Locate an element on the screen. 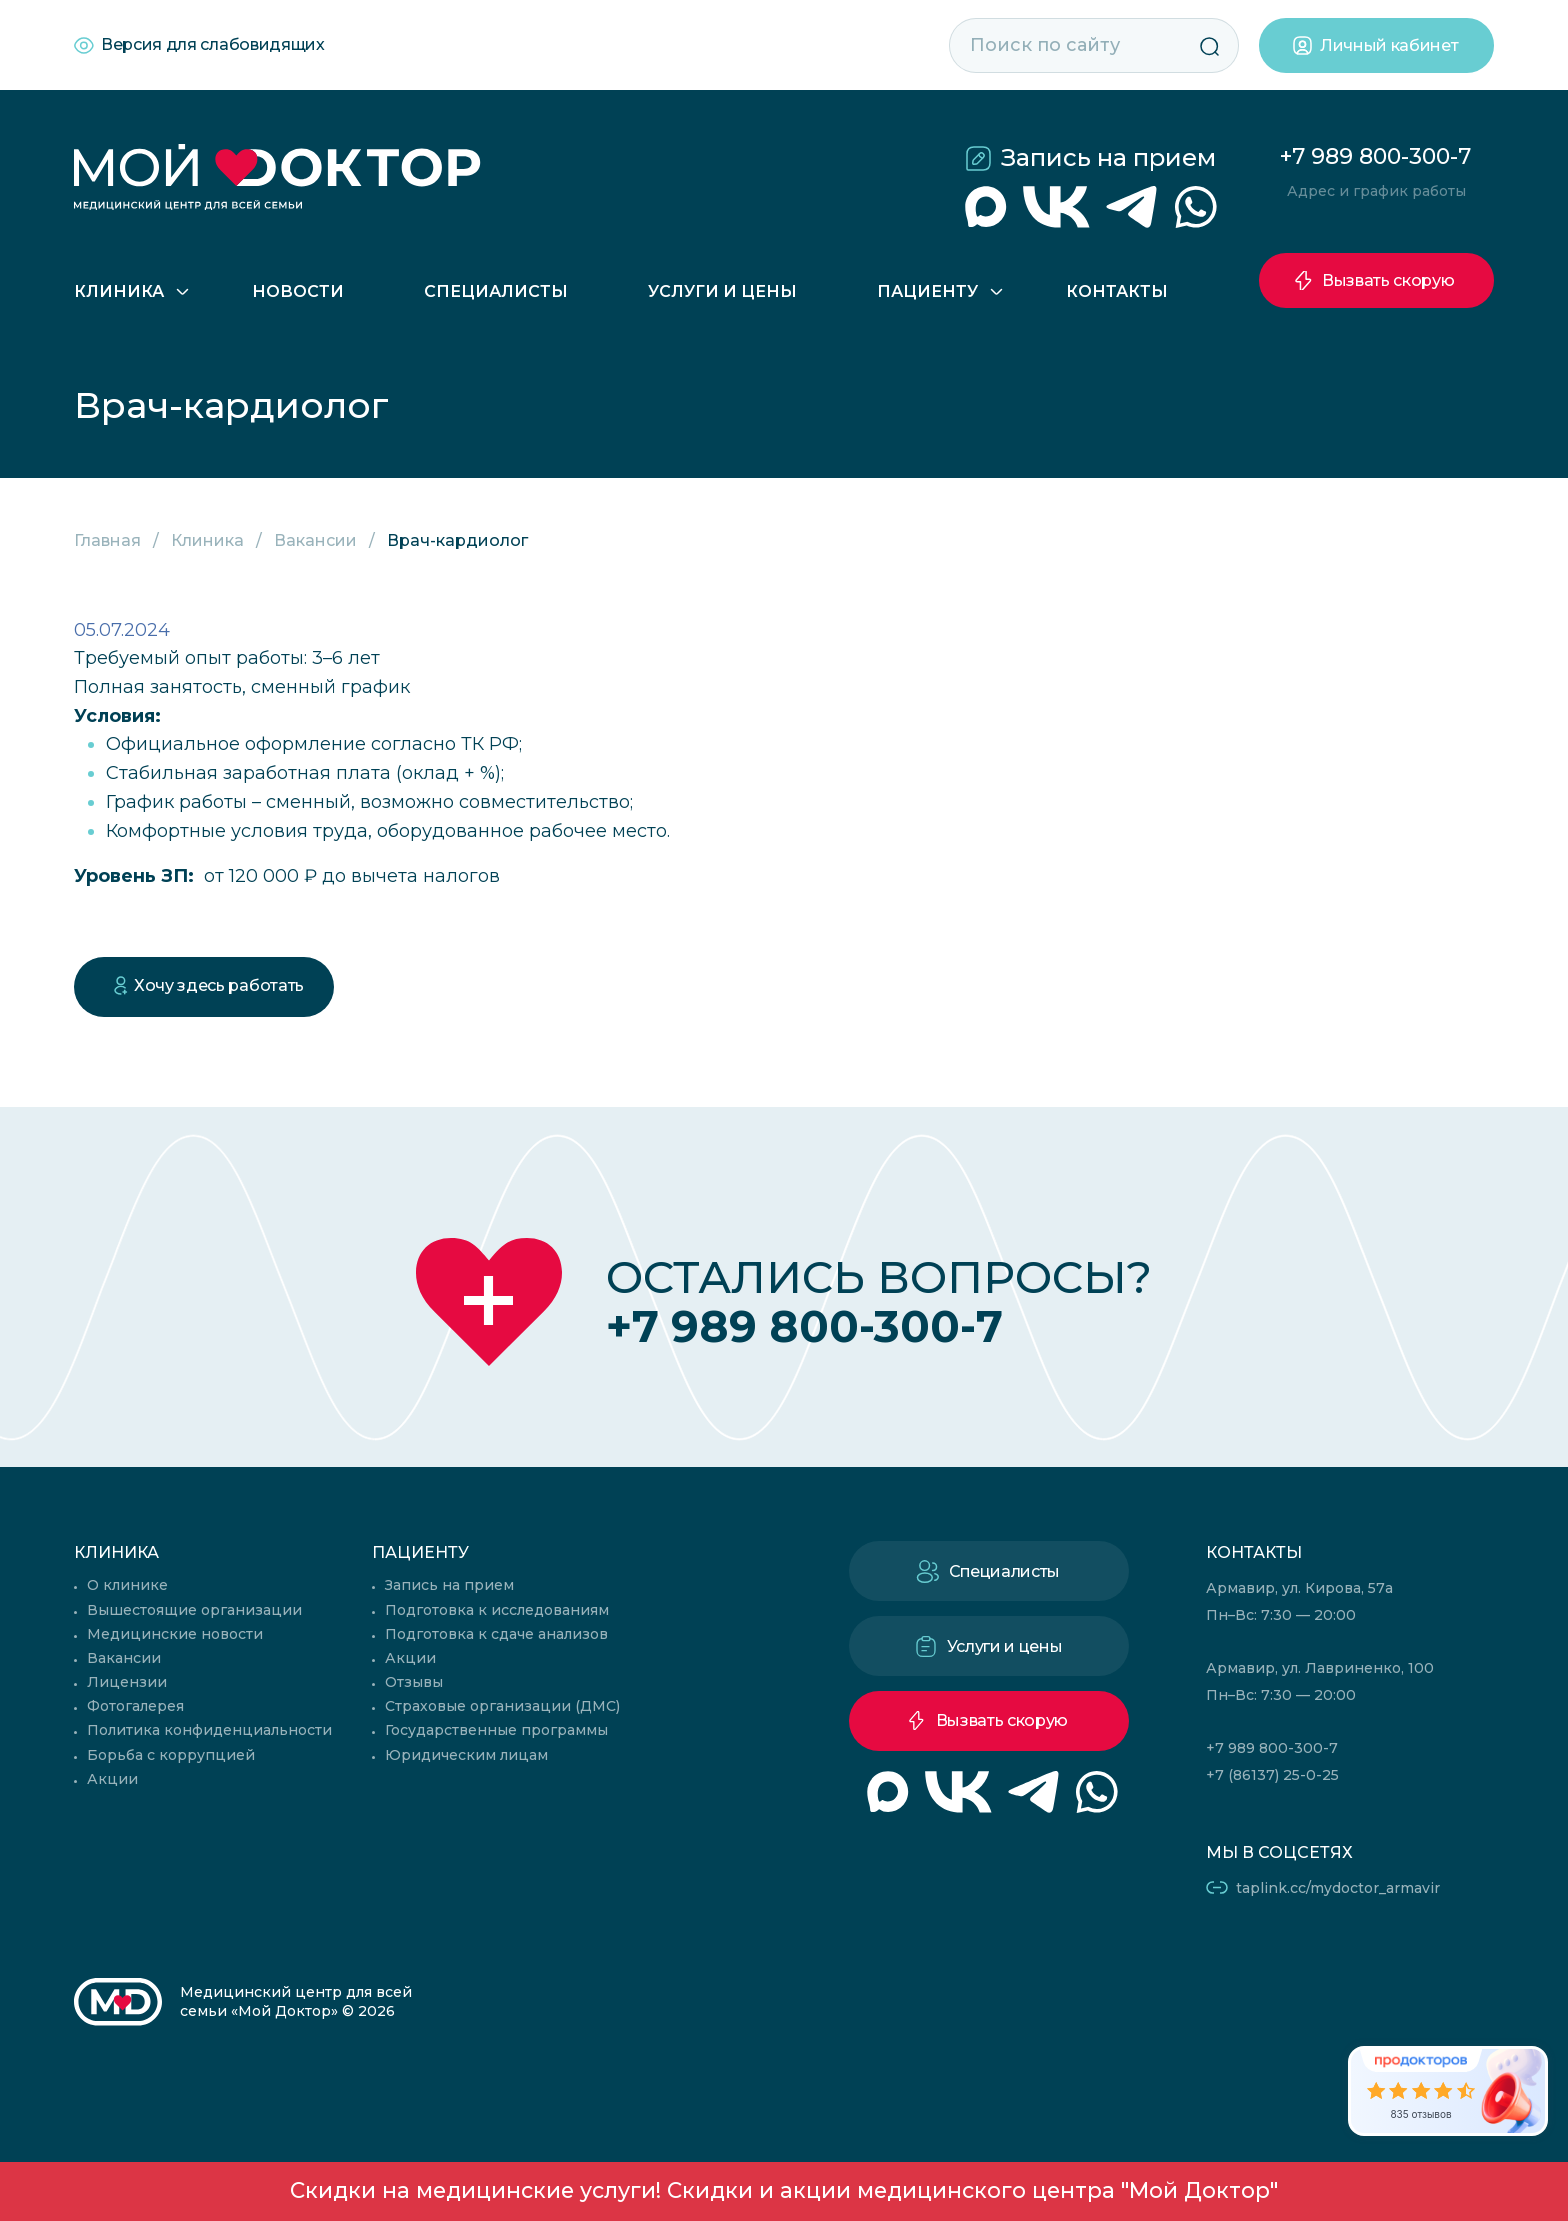  Подготовка к исследованиям is located at coordinates (497, 1610).